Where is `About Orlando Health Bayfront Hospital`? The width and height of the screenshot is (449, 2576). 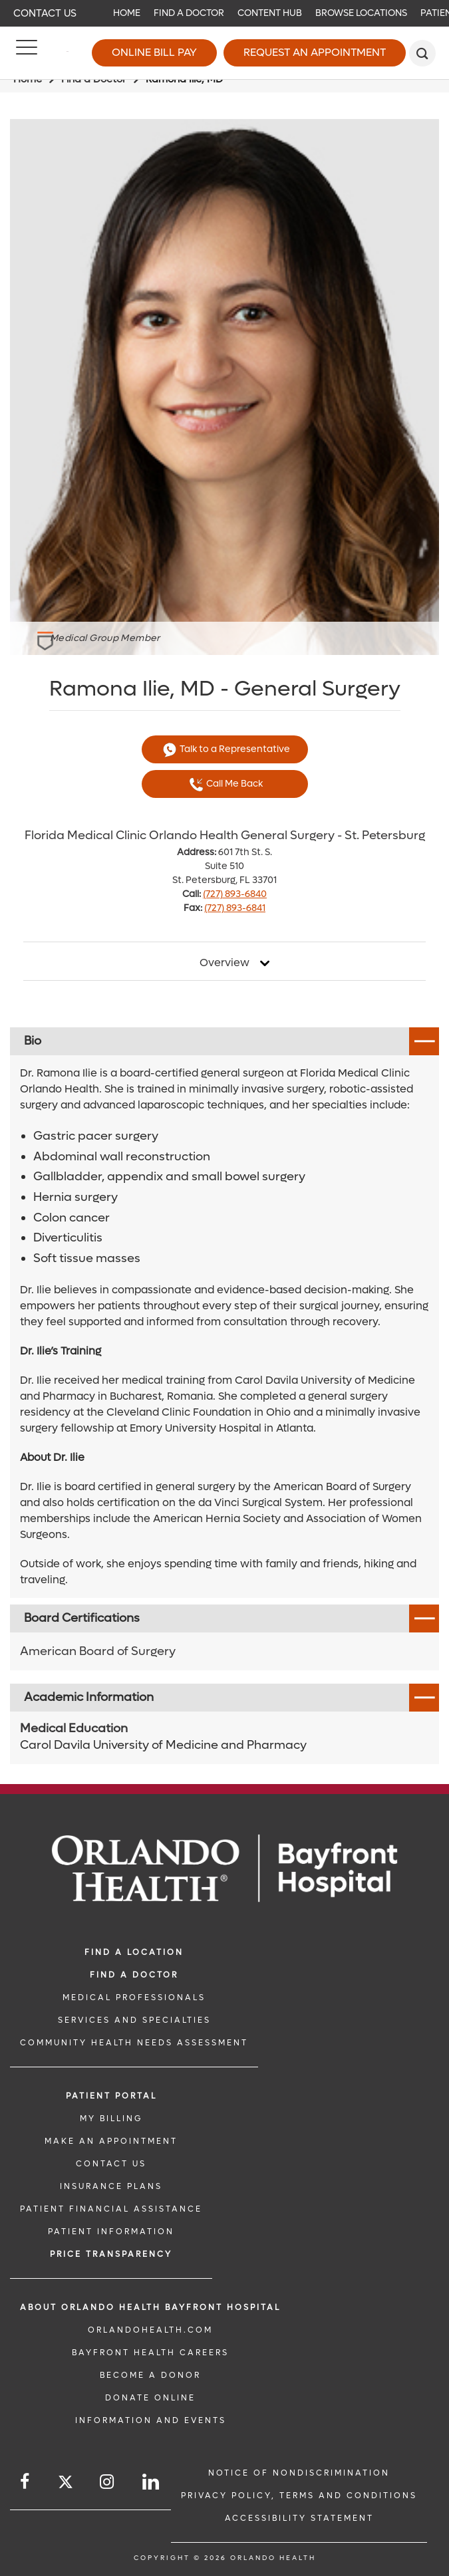 About Orlando Health Bayfront Hospital is located at coordinates (150, 2307).